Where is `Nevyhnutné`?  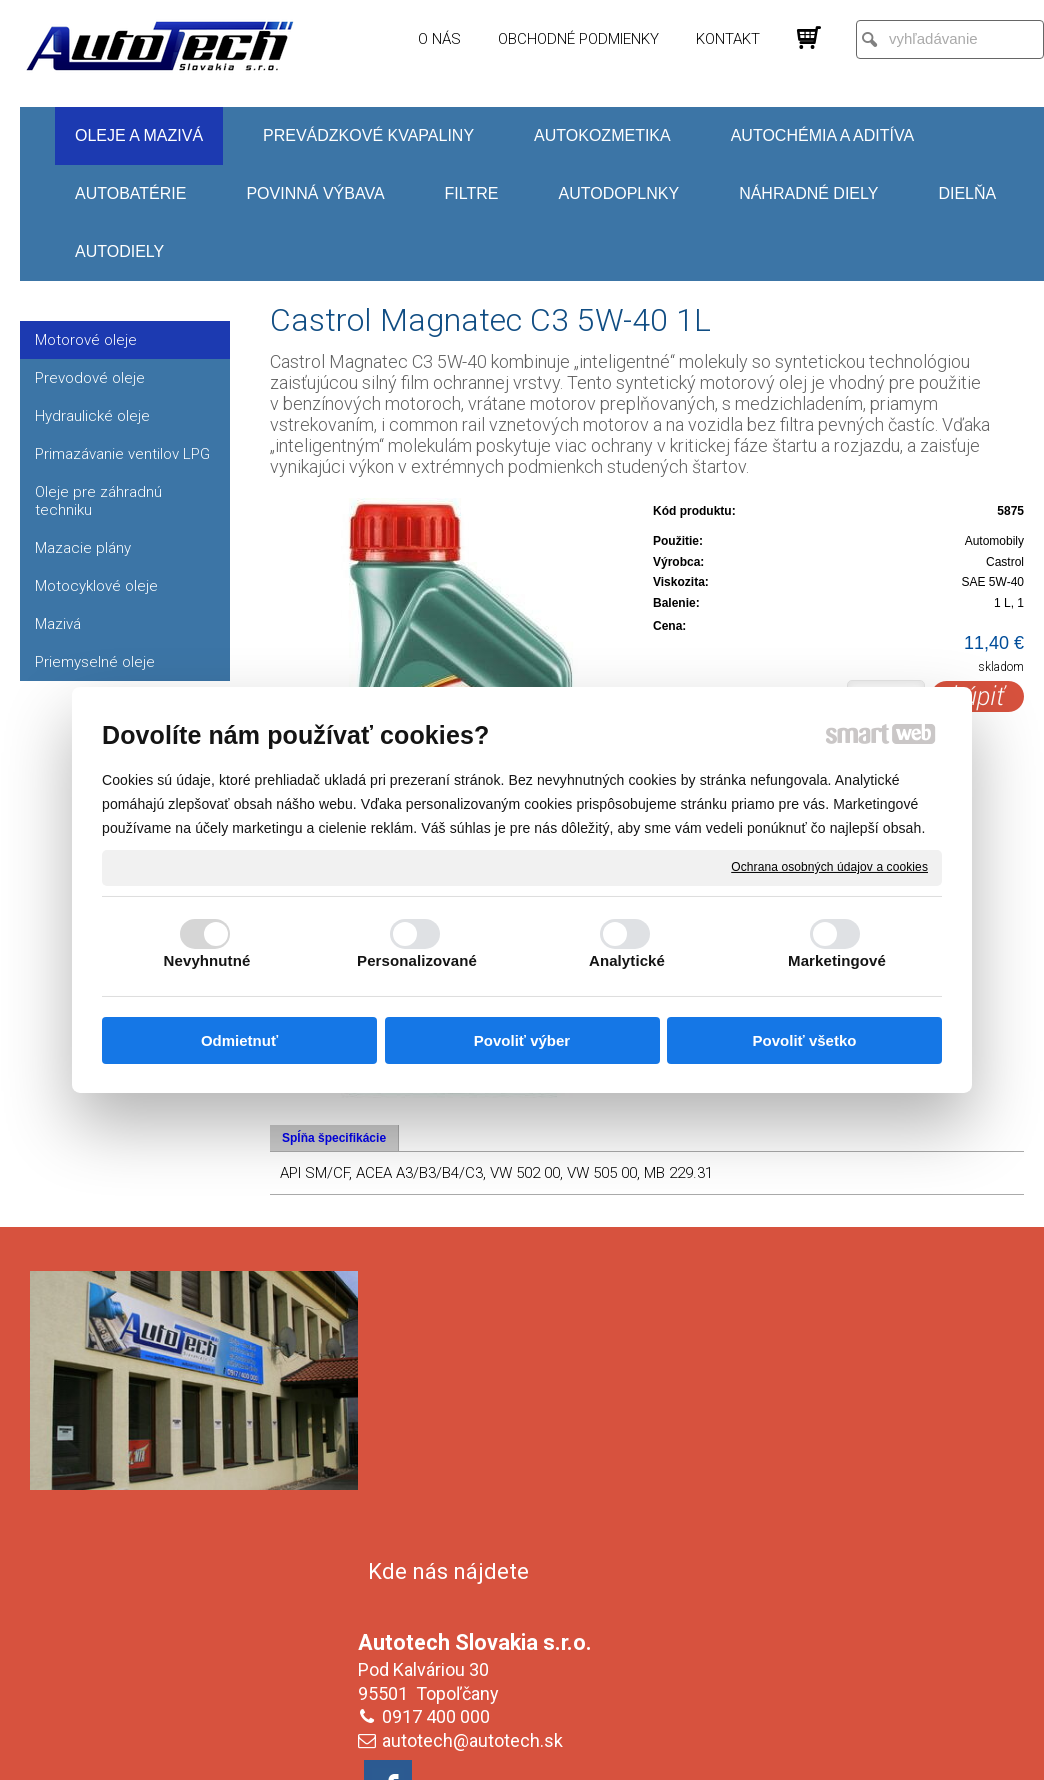 Nevyhnutné is located at coordinates (207, 960).